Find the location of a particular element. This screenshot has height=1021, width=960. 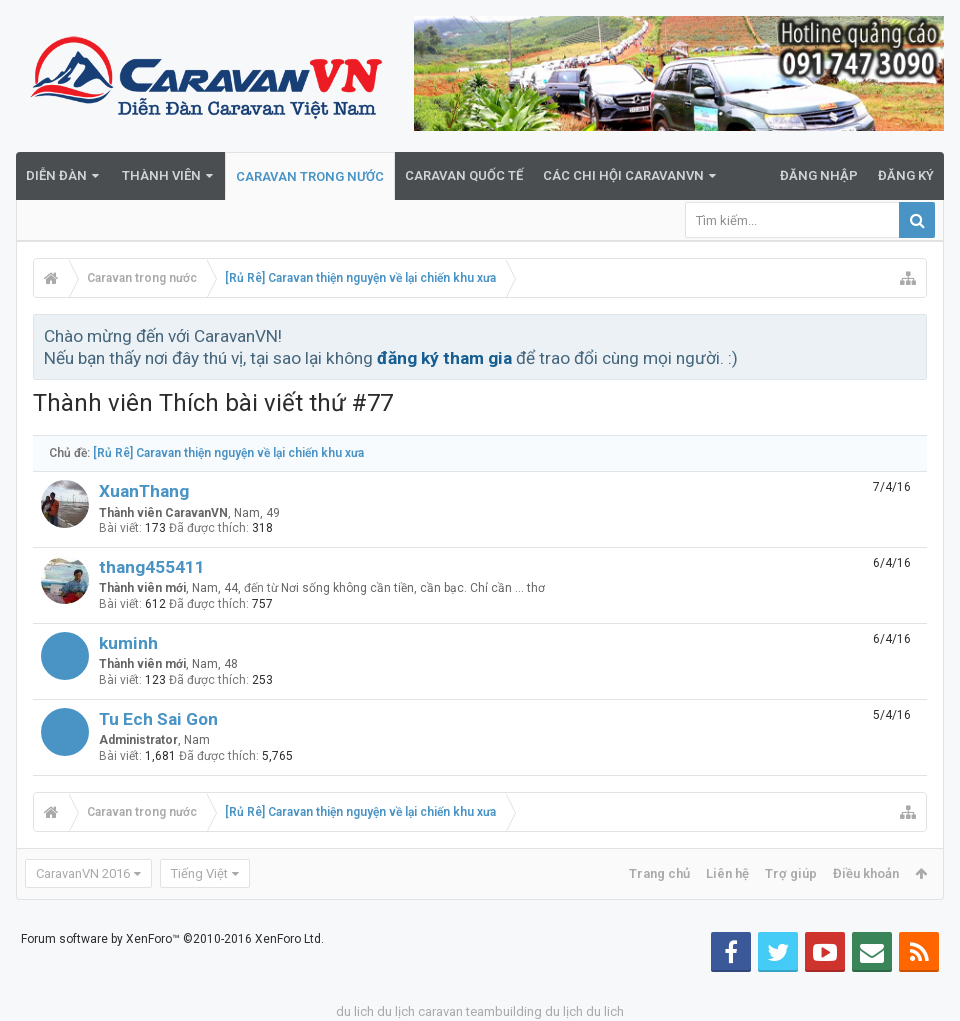

Trang chủ is located at coordinates (659, 873).